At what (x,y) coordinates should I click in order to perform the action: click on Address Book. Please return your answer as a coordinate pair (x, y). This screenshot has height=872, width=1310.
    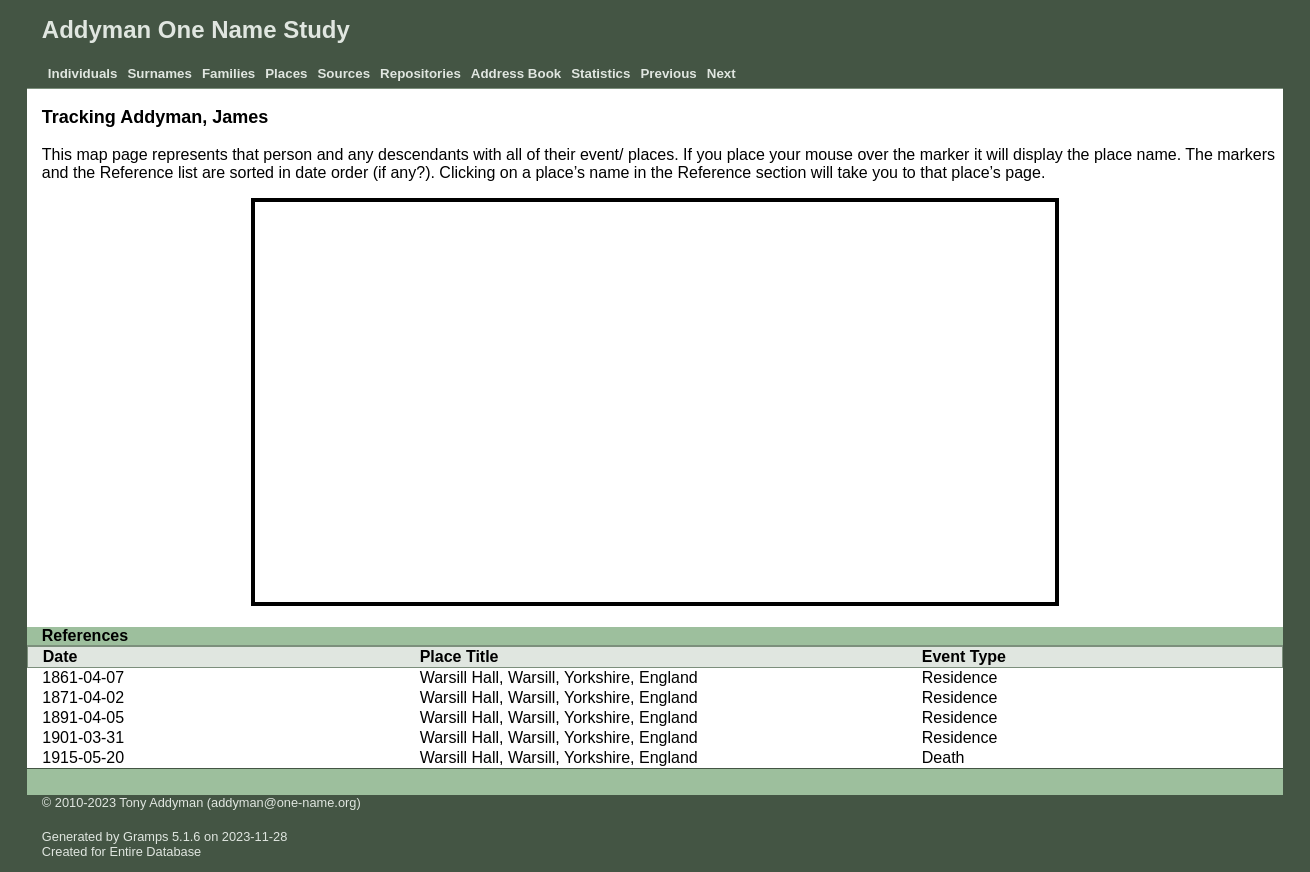
    Looking at the image, I should click on (516, 73).